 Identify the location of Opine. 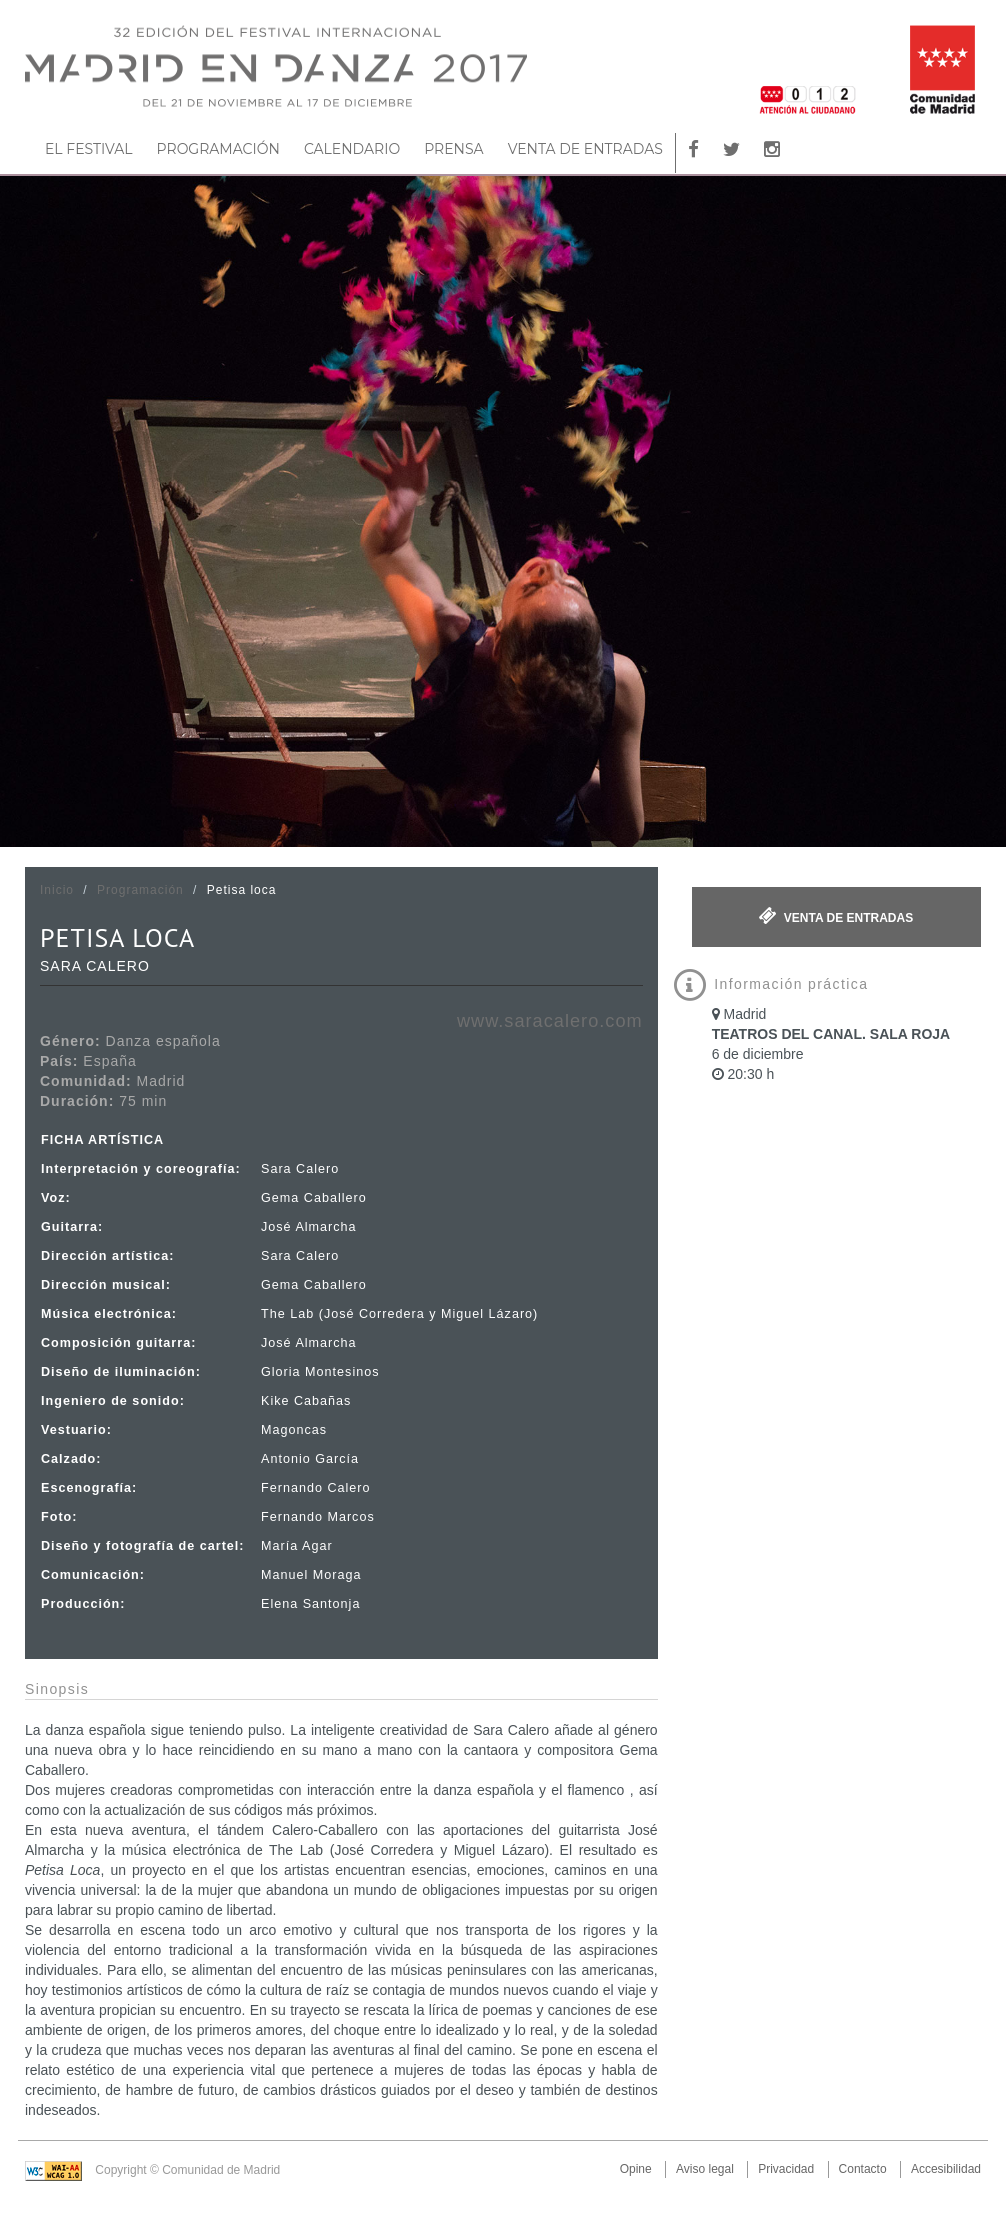
(636, 2169).